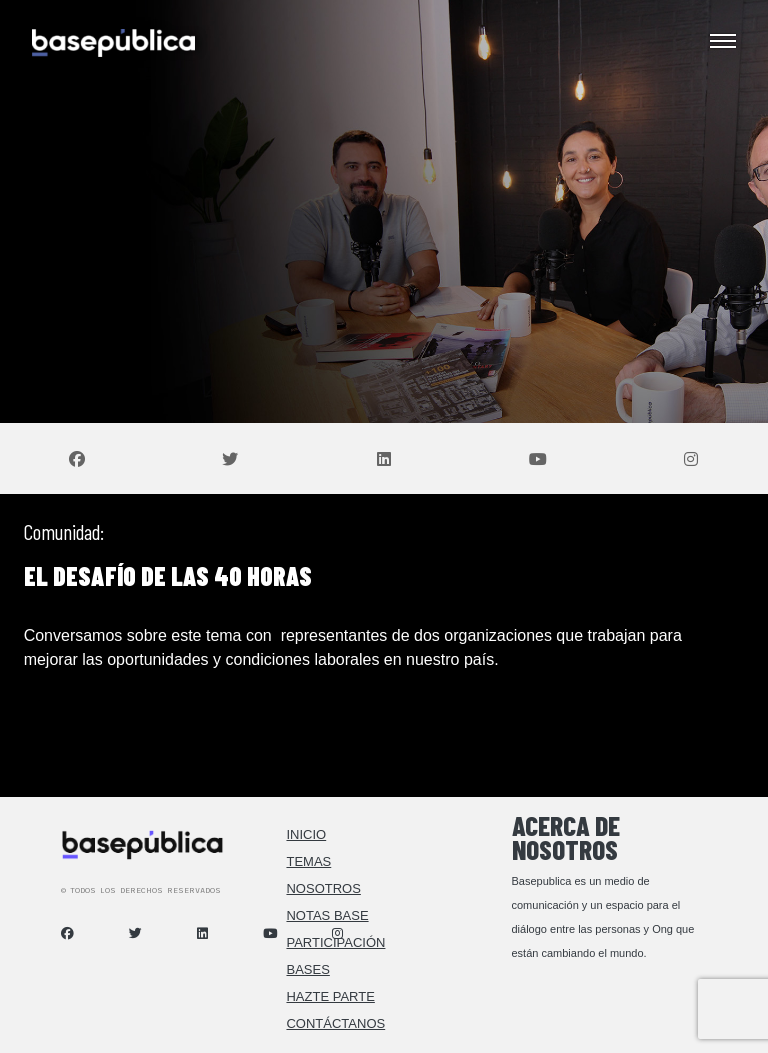 The image size is (768, 1053). Describe the element at coordinates (308, 861) in the screenshot. I see `Temas` at that location.